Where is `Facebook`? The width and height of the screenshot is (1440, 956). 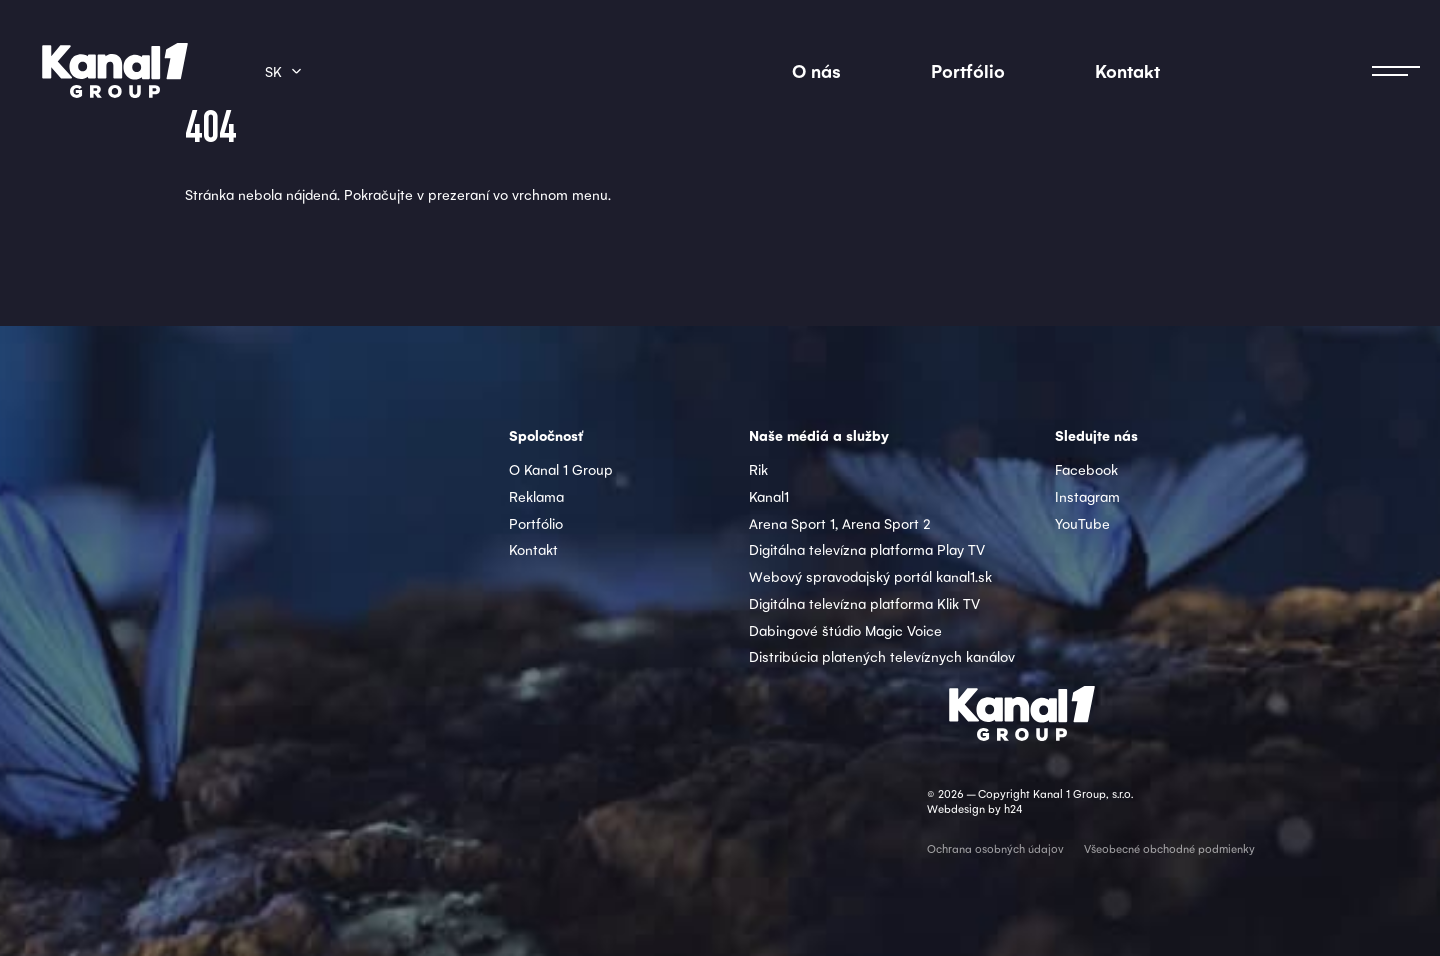
Facebook is located at coordinates (1086, 469).